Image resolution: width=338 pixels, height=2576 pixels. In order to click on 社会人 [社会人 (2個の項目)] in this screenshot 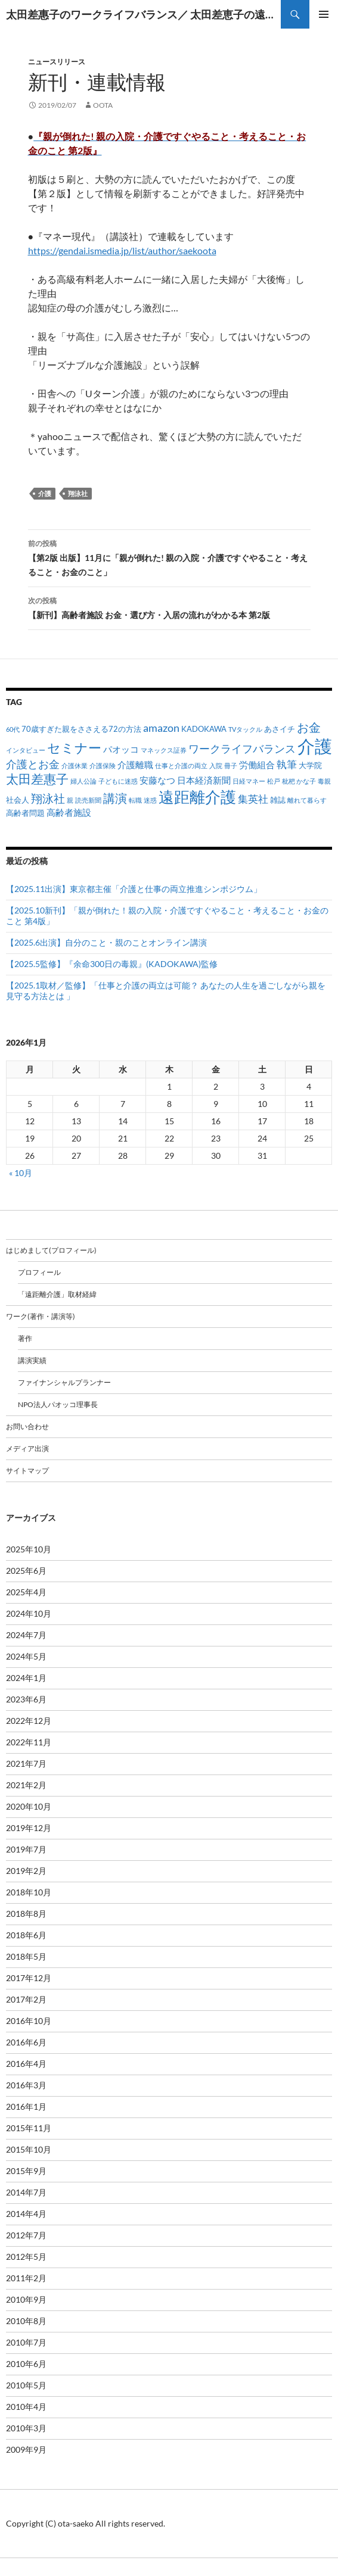, I will do `click(17, 799)`.